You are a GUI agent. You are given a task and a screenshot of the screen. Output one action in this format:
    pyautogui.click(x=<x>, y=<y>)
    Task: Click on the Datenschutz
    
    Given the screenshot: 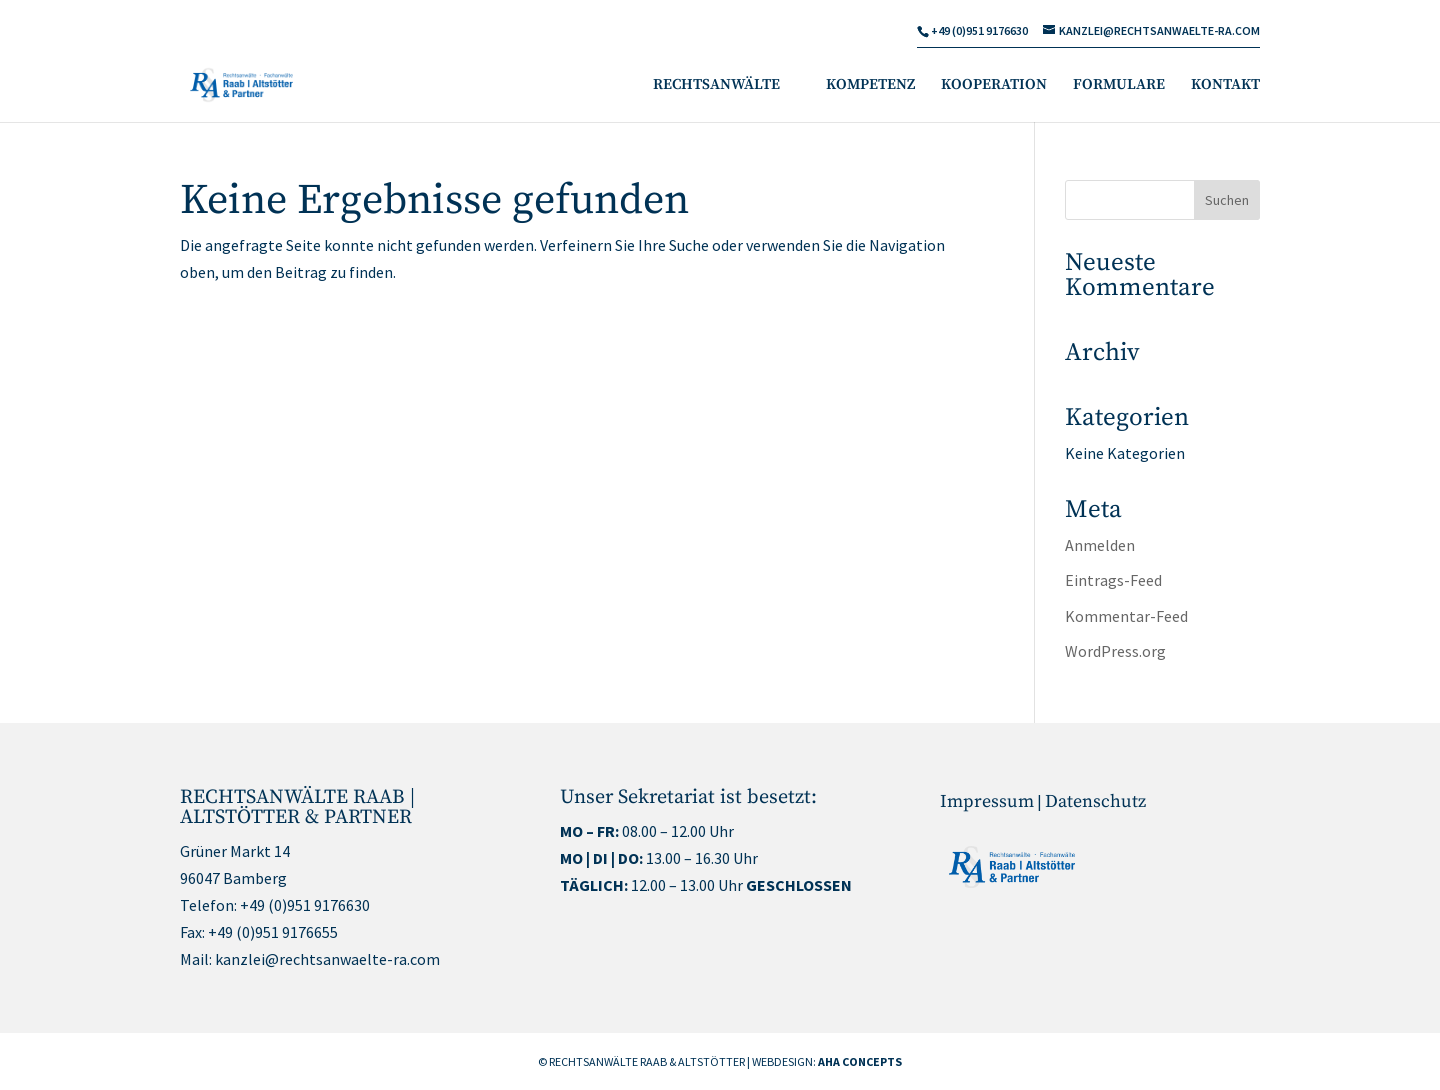 What is the action you would take?
    pyautogui.click(x=1095, y=801)
    